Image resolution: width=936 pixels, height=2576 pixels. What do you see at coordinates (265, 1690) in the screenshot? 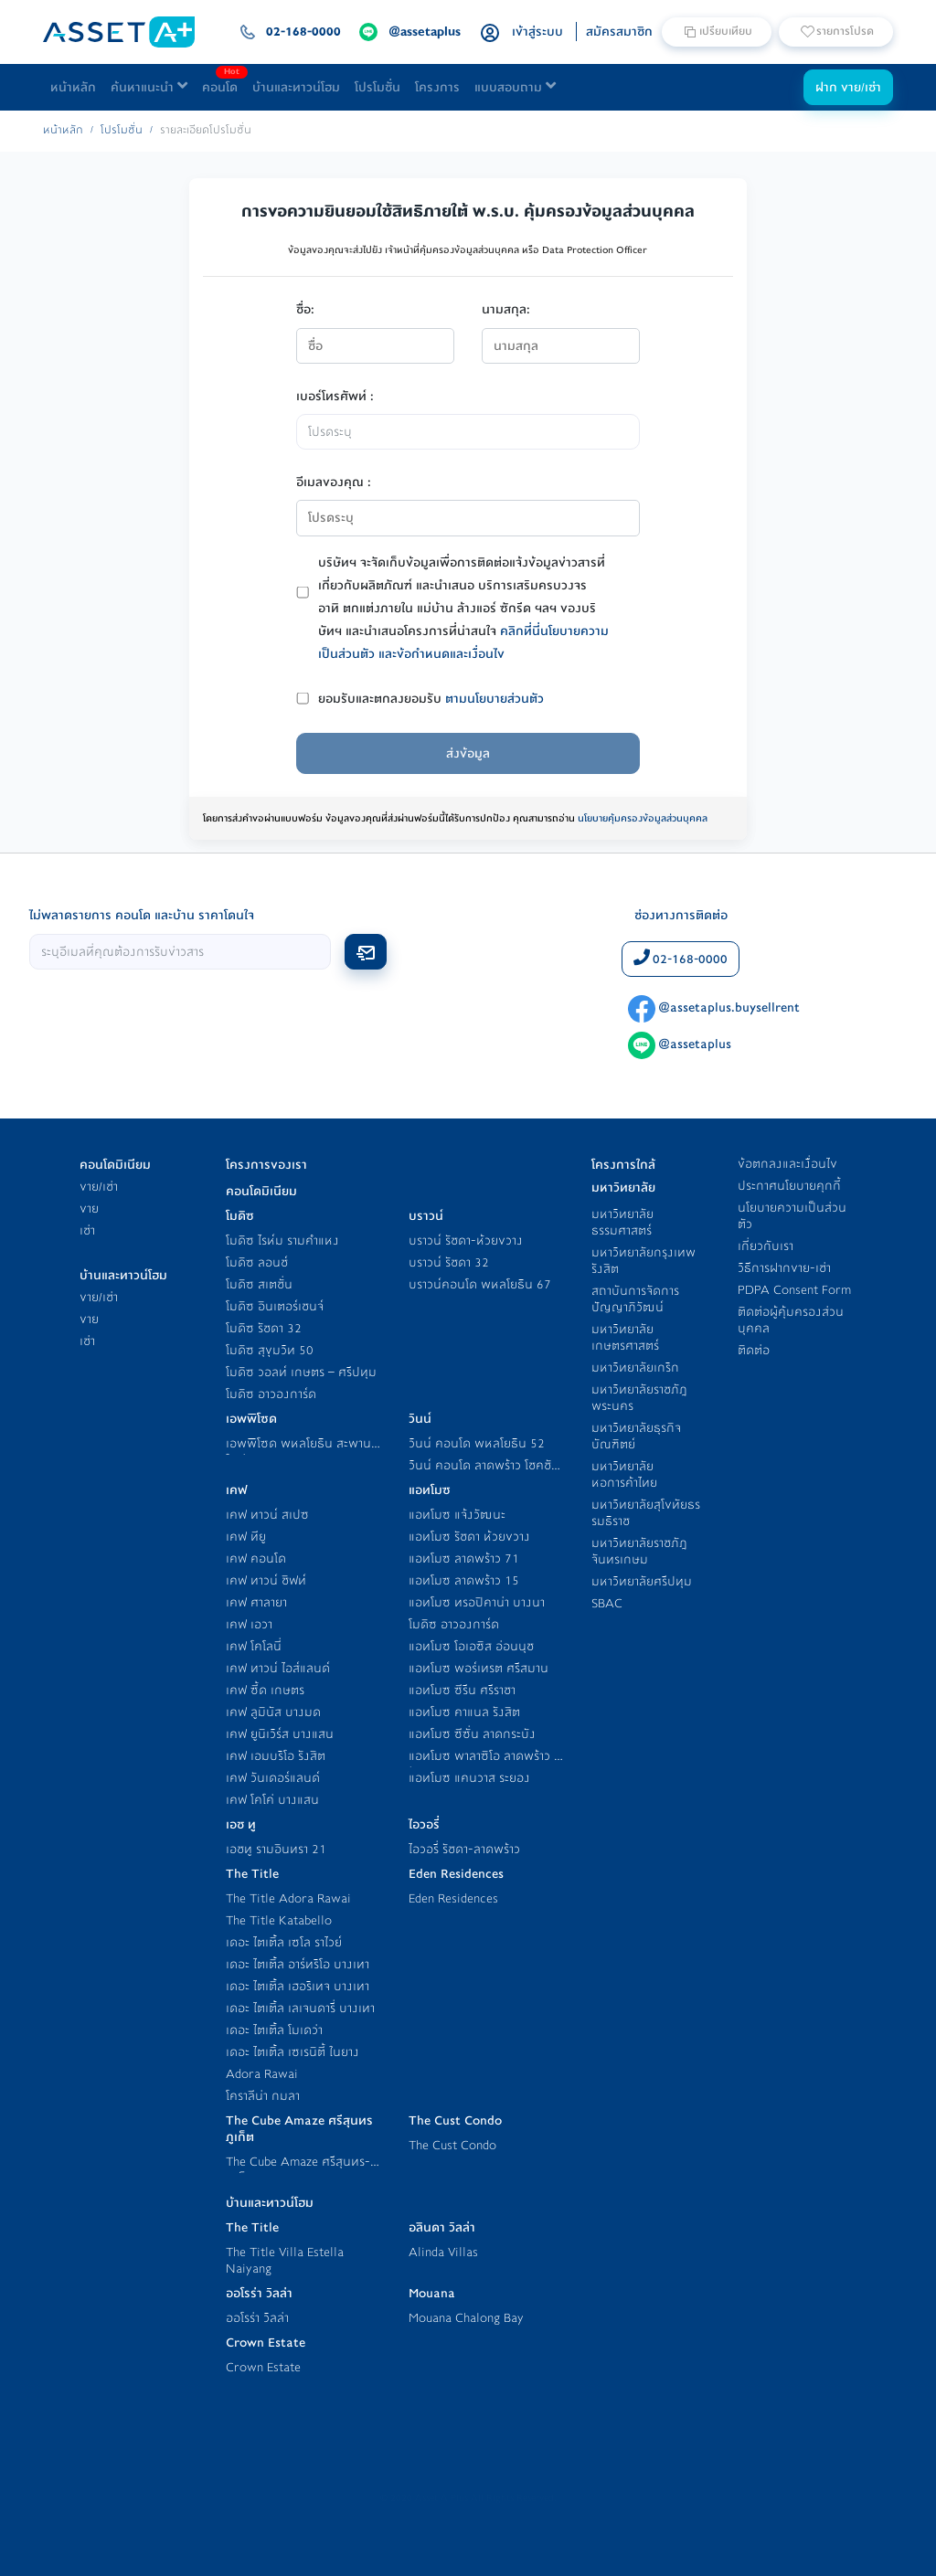
I see `เคฟ ซี้ด เกษตร` at bounding box center [265, 1690].